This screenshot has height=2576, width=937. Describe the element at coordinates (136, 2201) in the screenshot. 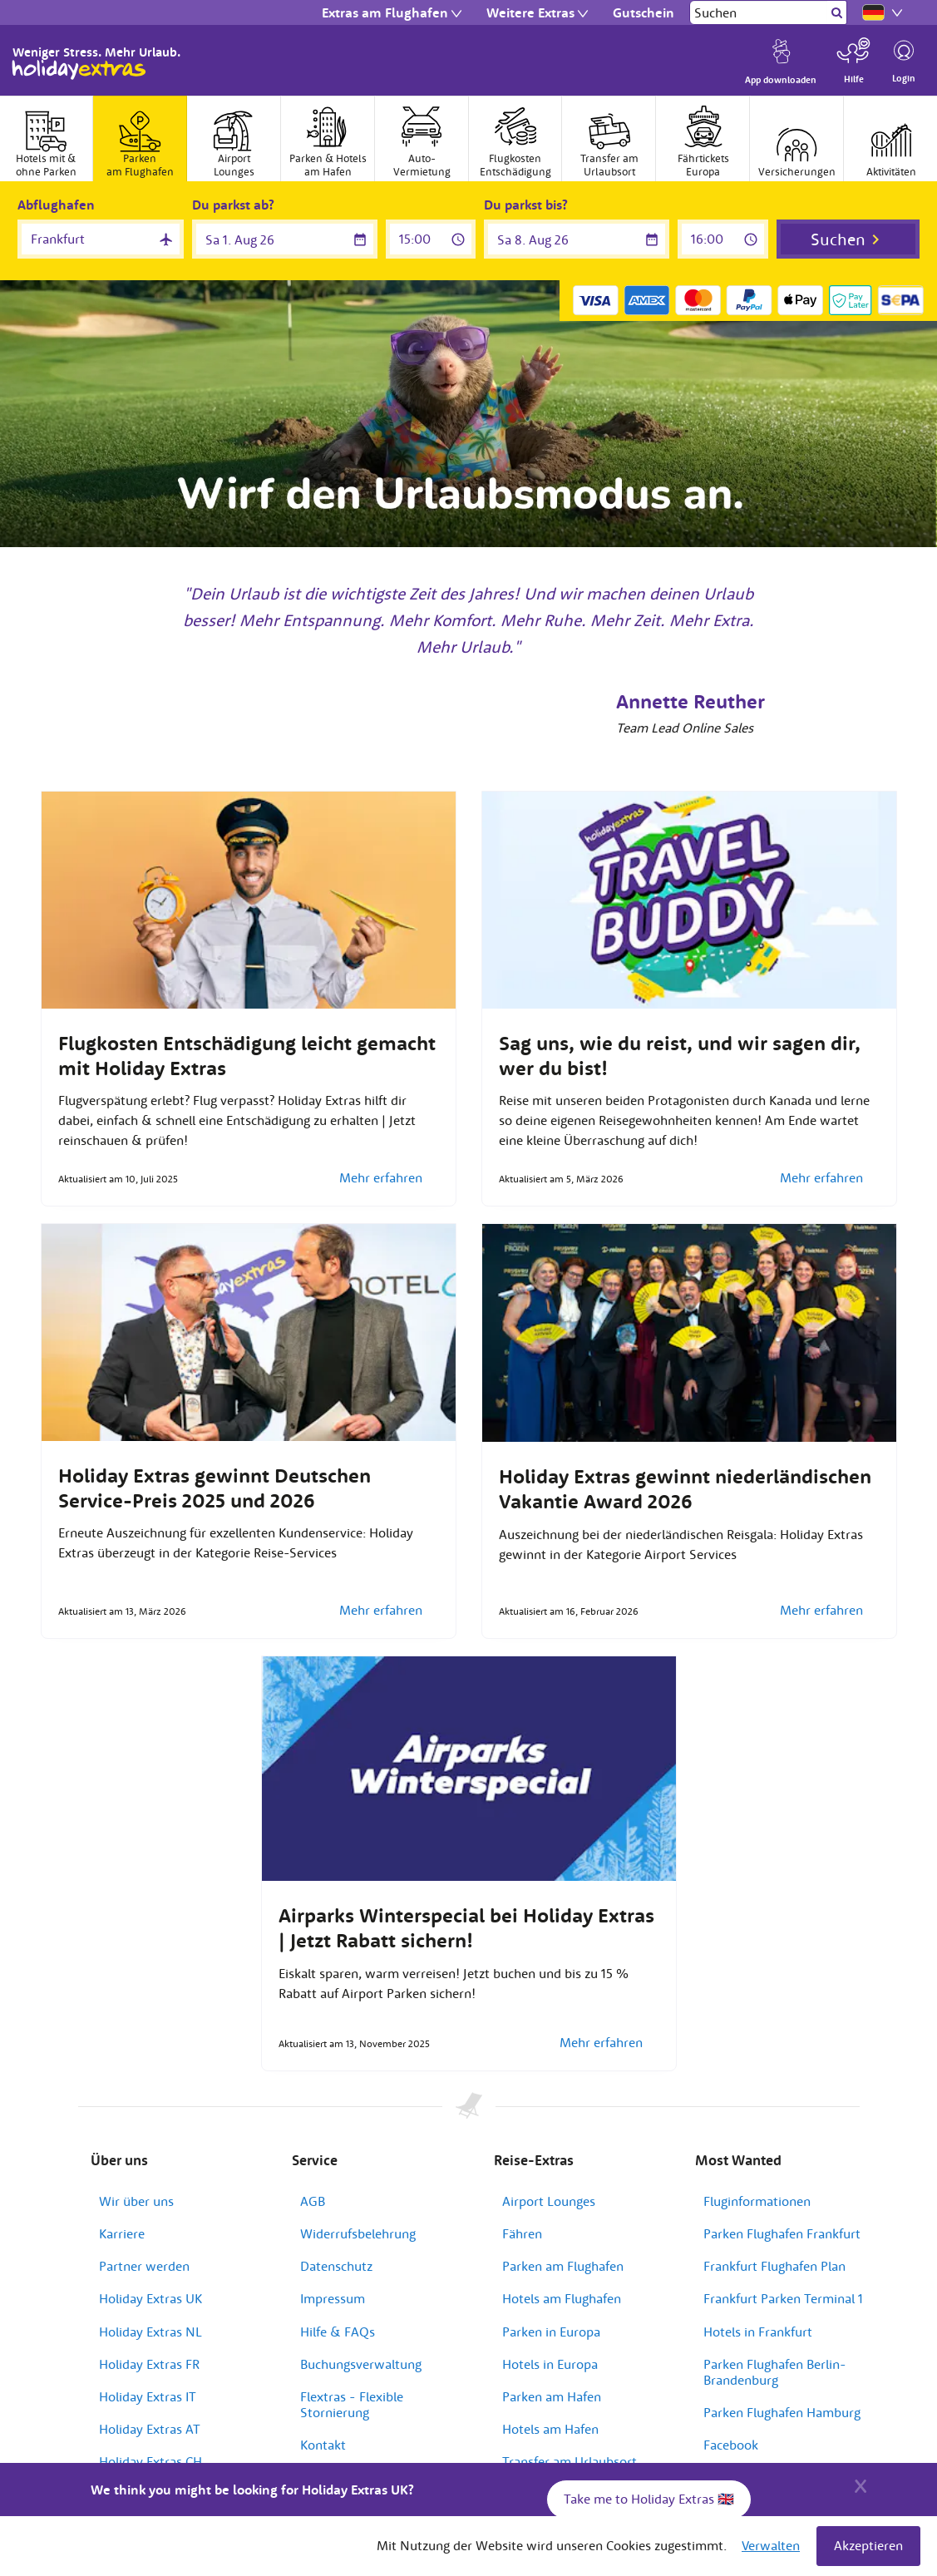

I see `Wir über uns` at that location.